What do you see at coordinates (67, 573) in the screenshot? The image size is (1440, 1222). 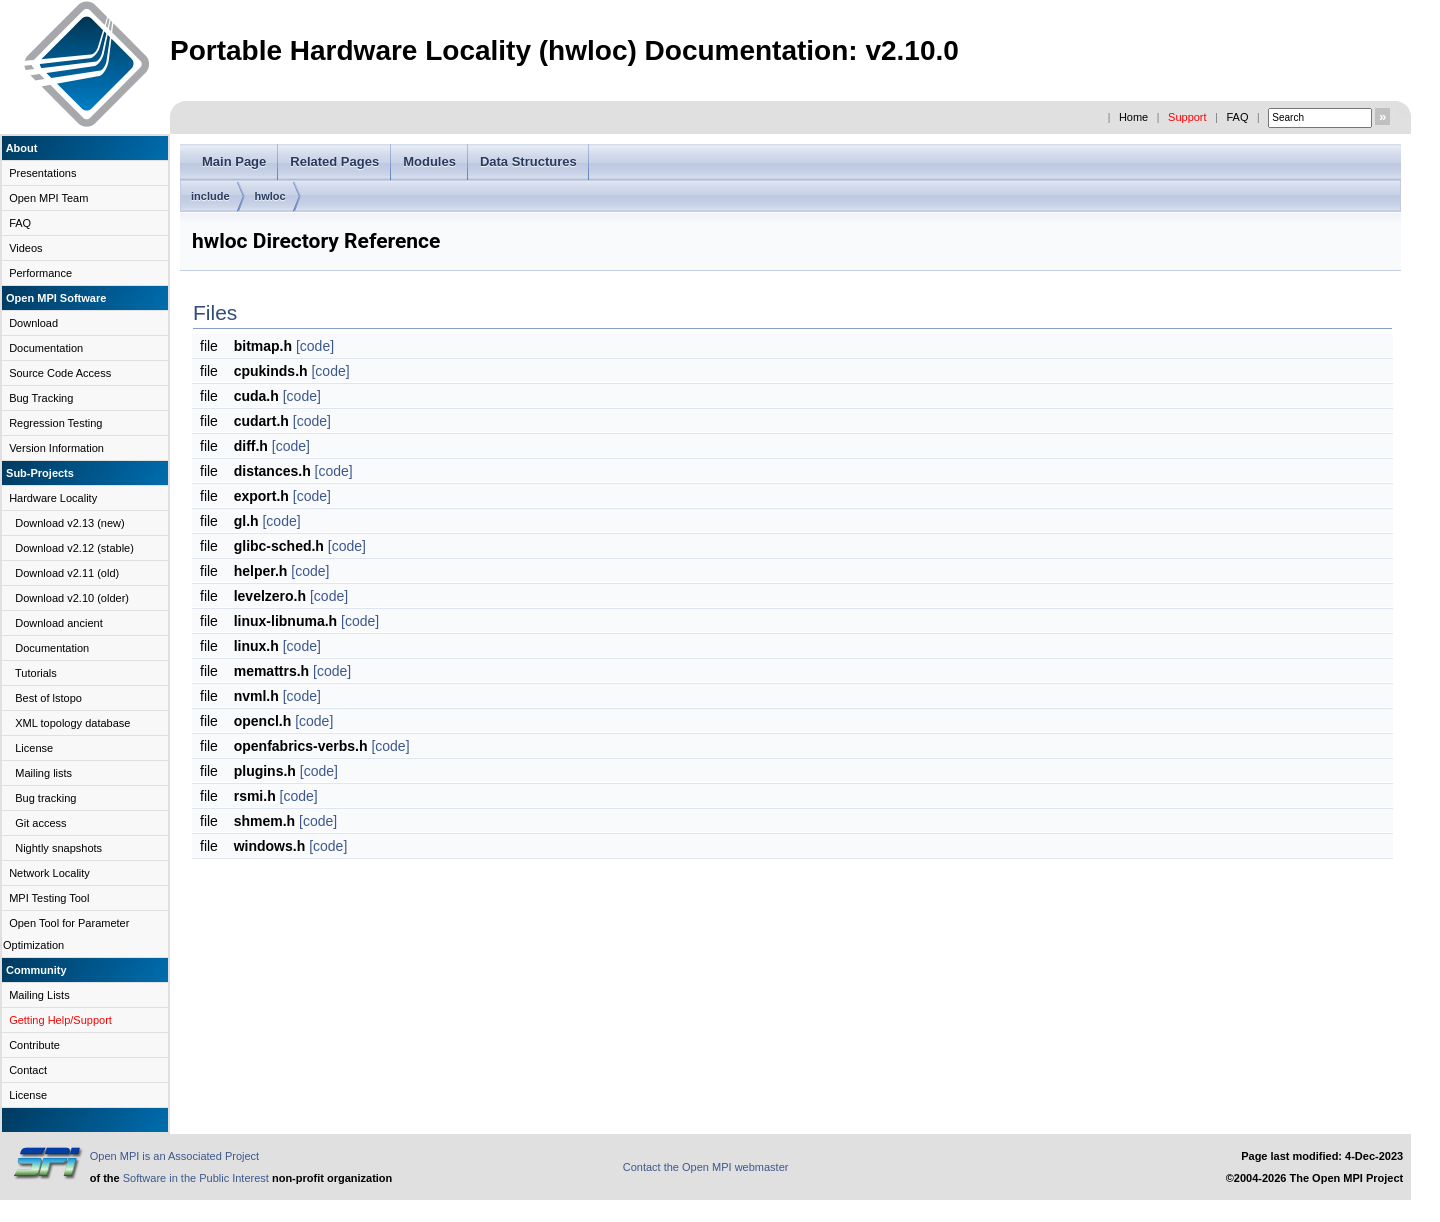 I see `Download v2.11 (old)` at bounding box center [67, 573].